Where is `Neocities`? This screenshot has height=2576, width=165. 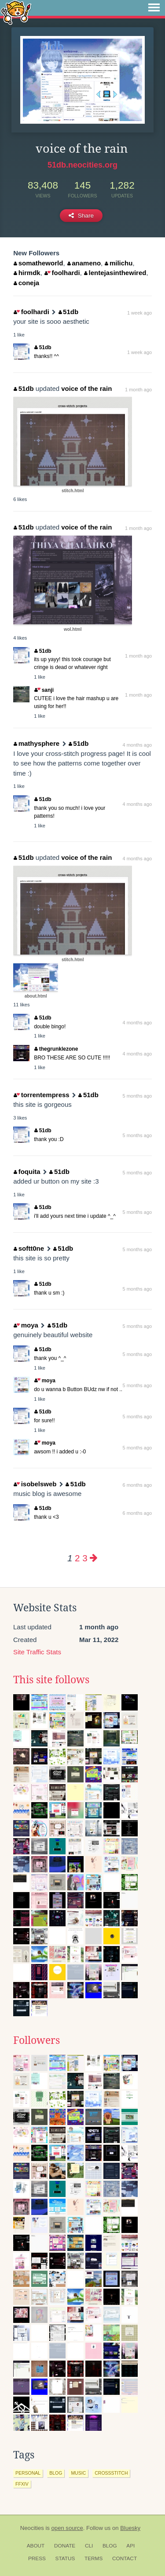 Neocities is located at coordinates (32, 2528).